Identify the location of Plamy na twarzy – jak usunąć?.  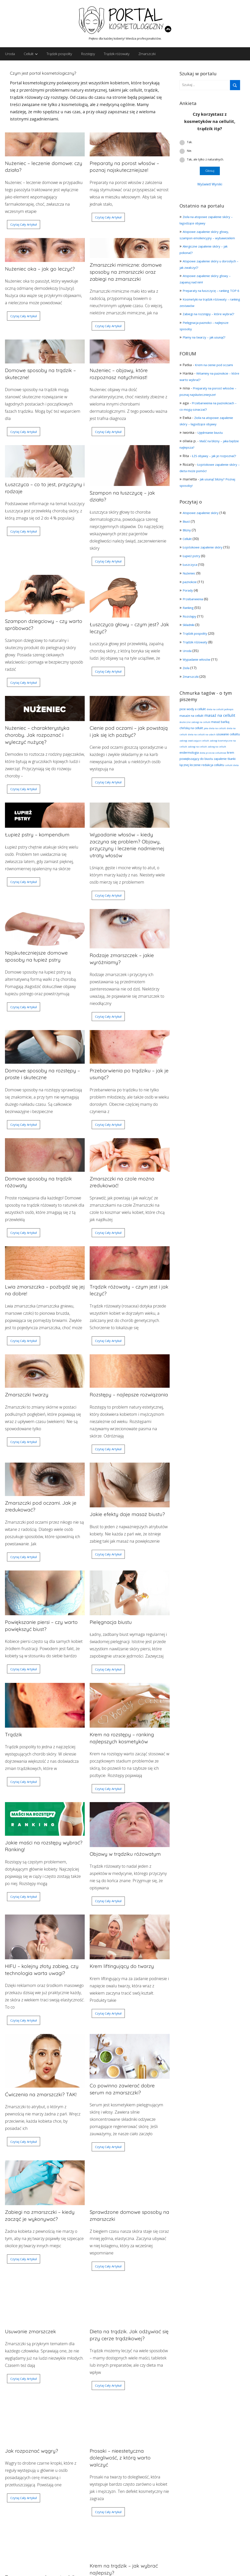
(207, 355).